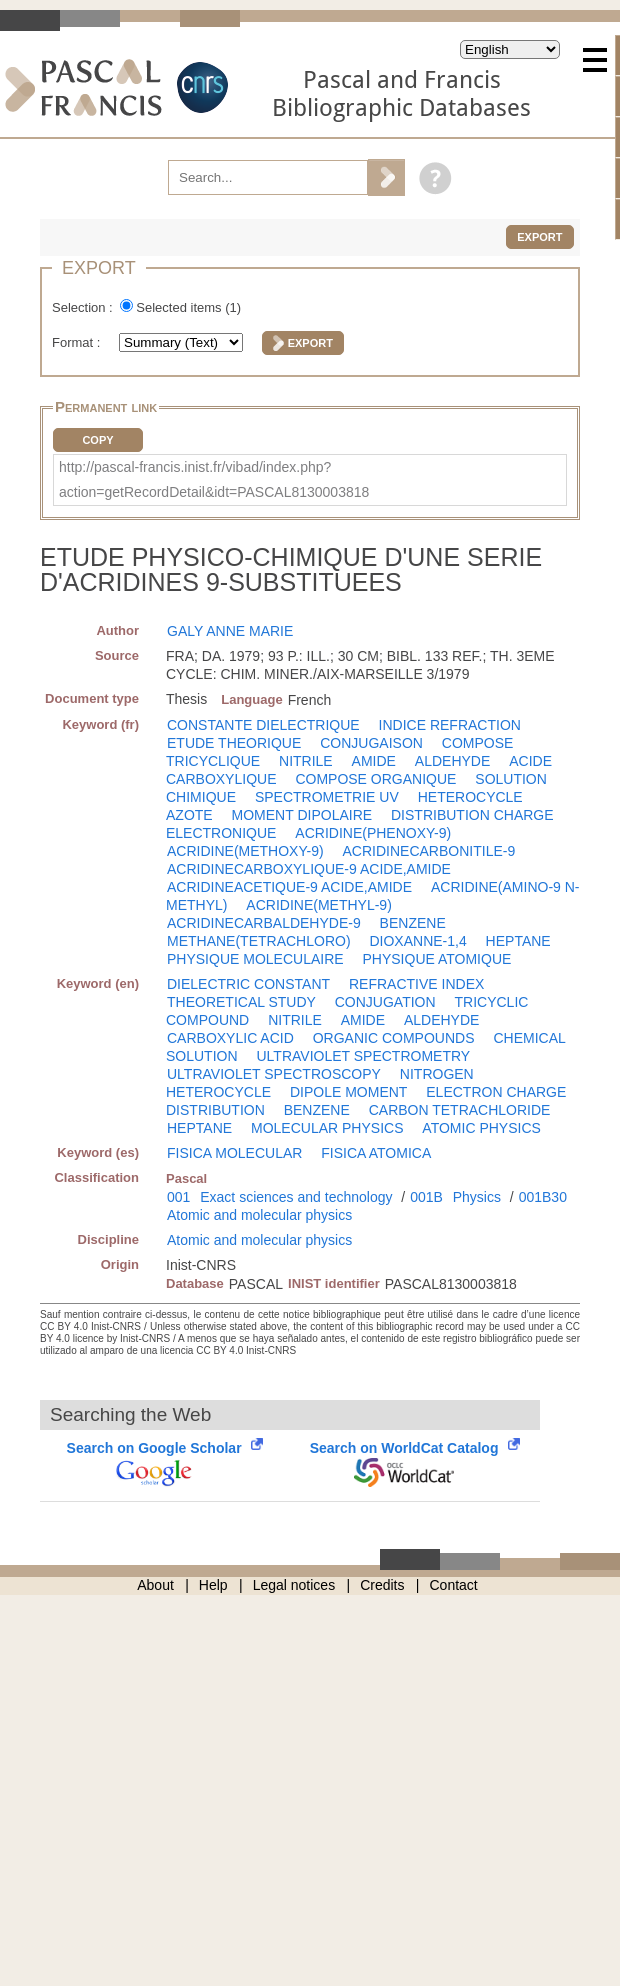  Describe the element at coordinates (539, 237) in the screenshot. I see `Export` at that location.